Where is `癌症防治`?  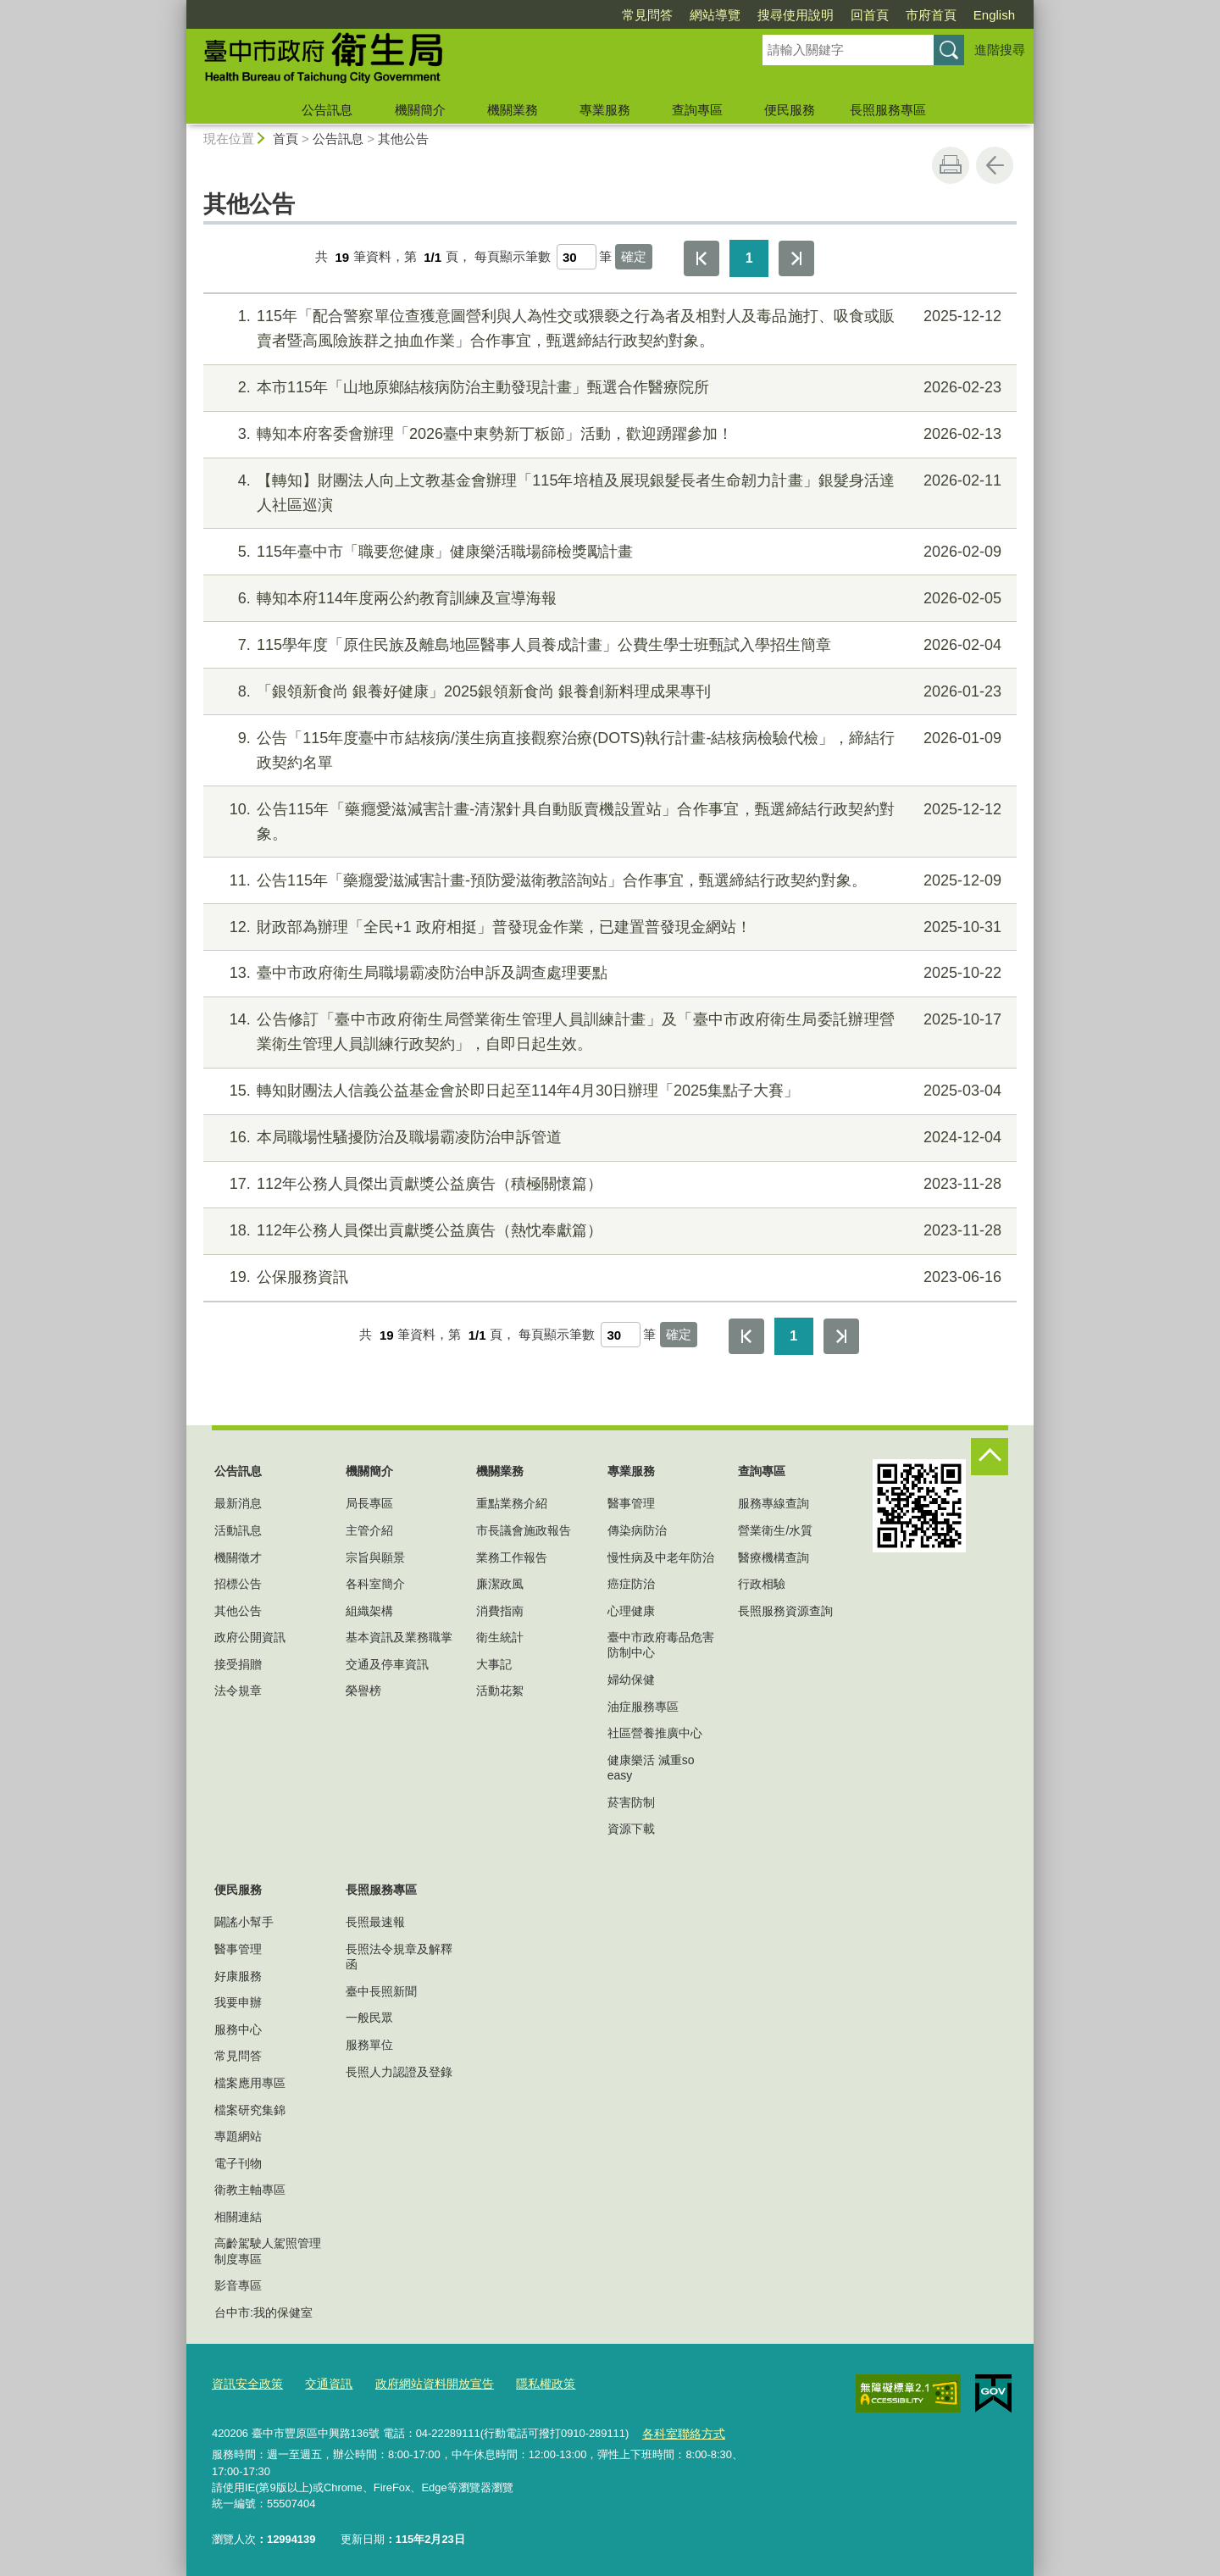
癌症防治 is located at coordinates (631, 1584).